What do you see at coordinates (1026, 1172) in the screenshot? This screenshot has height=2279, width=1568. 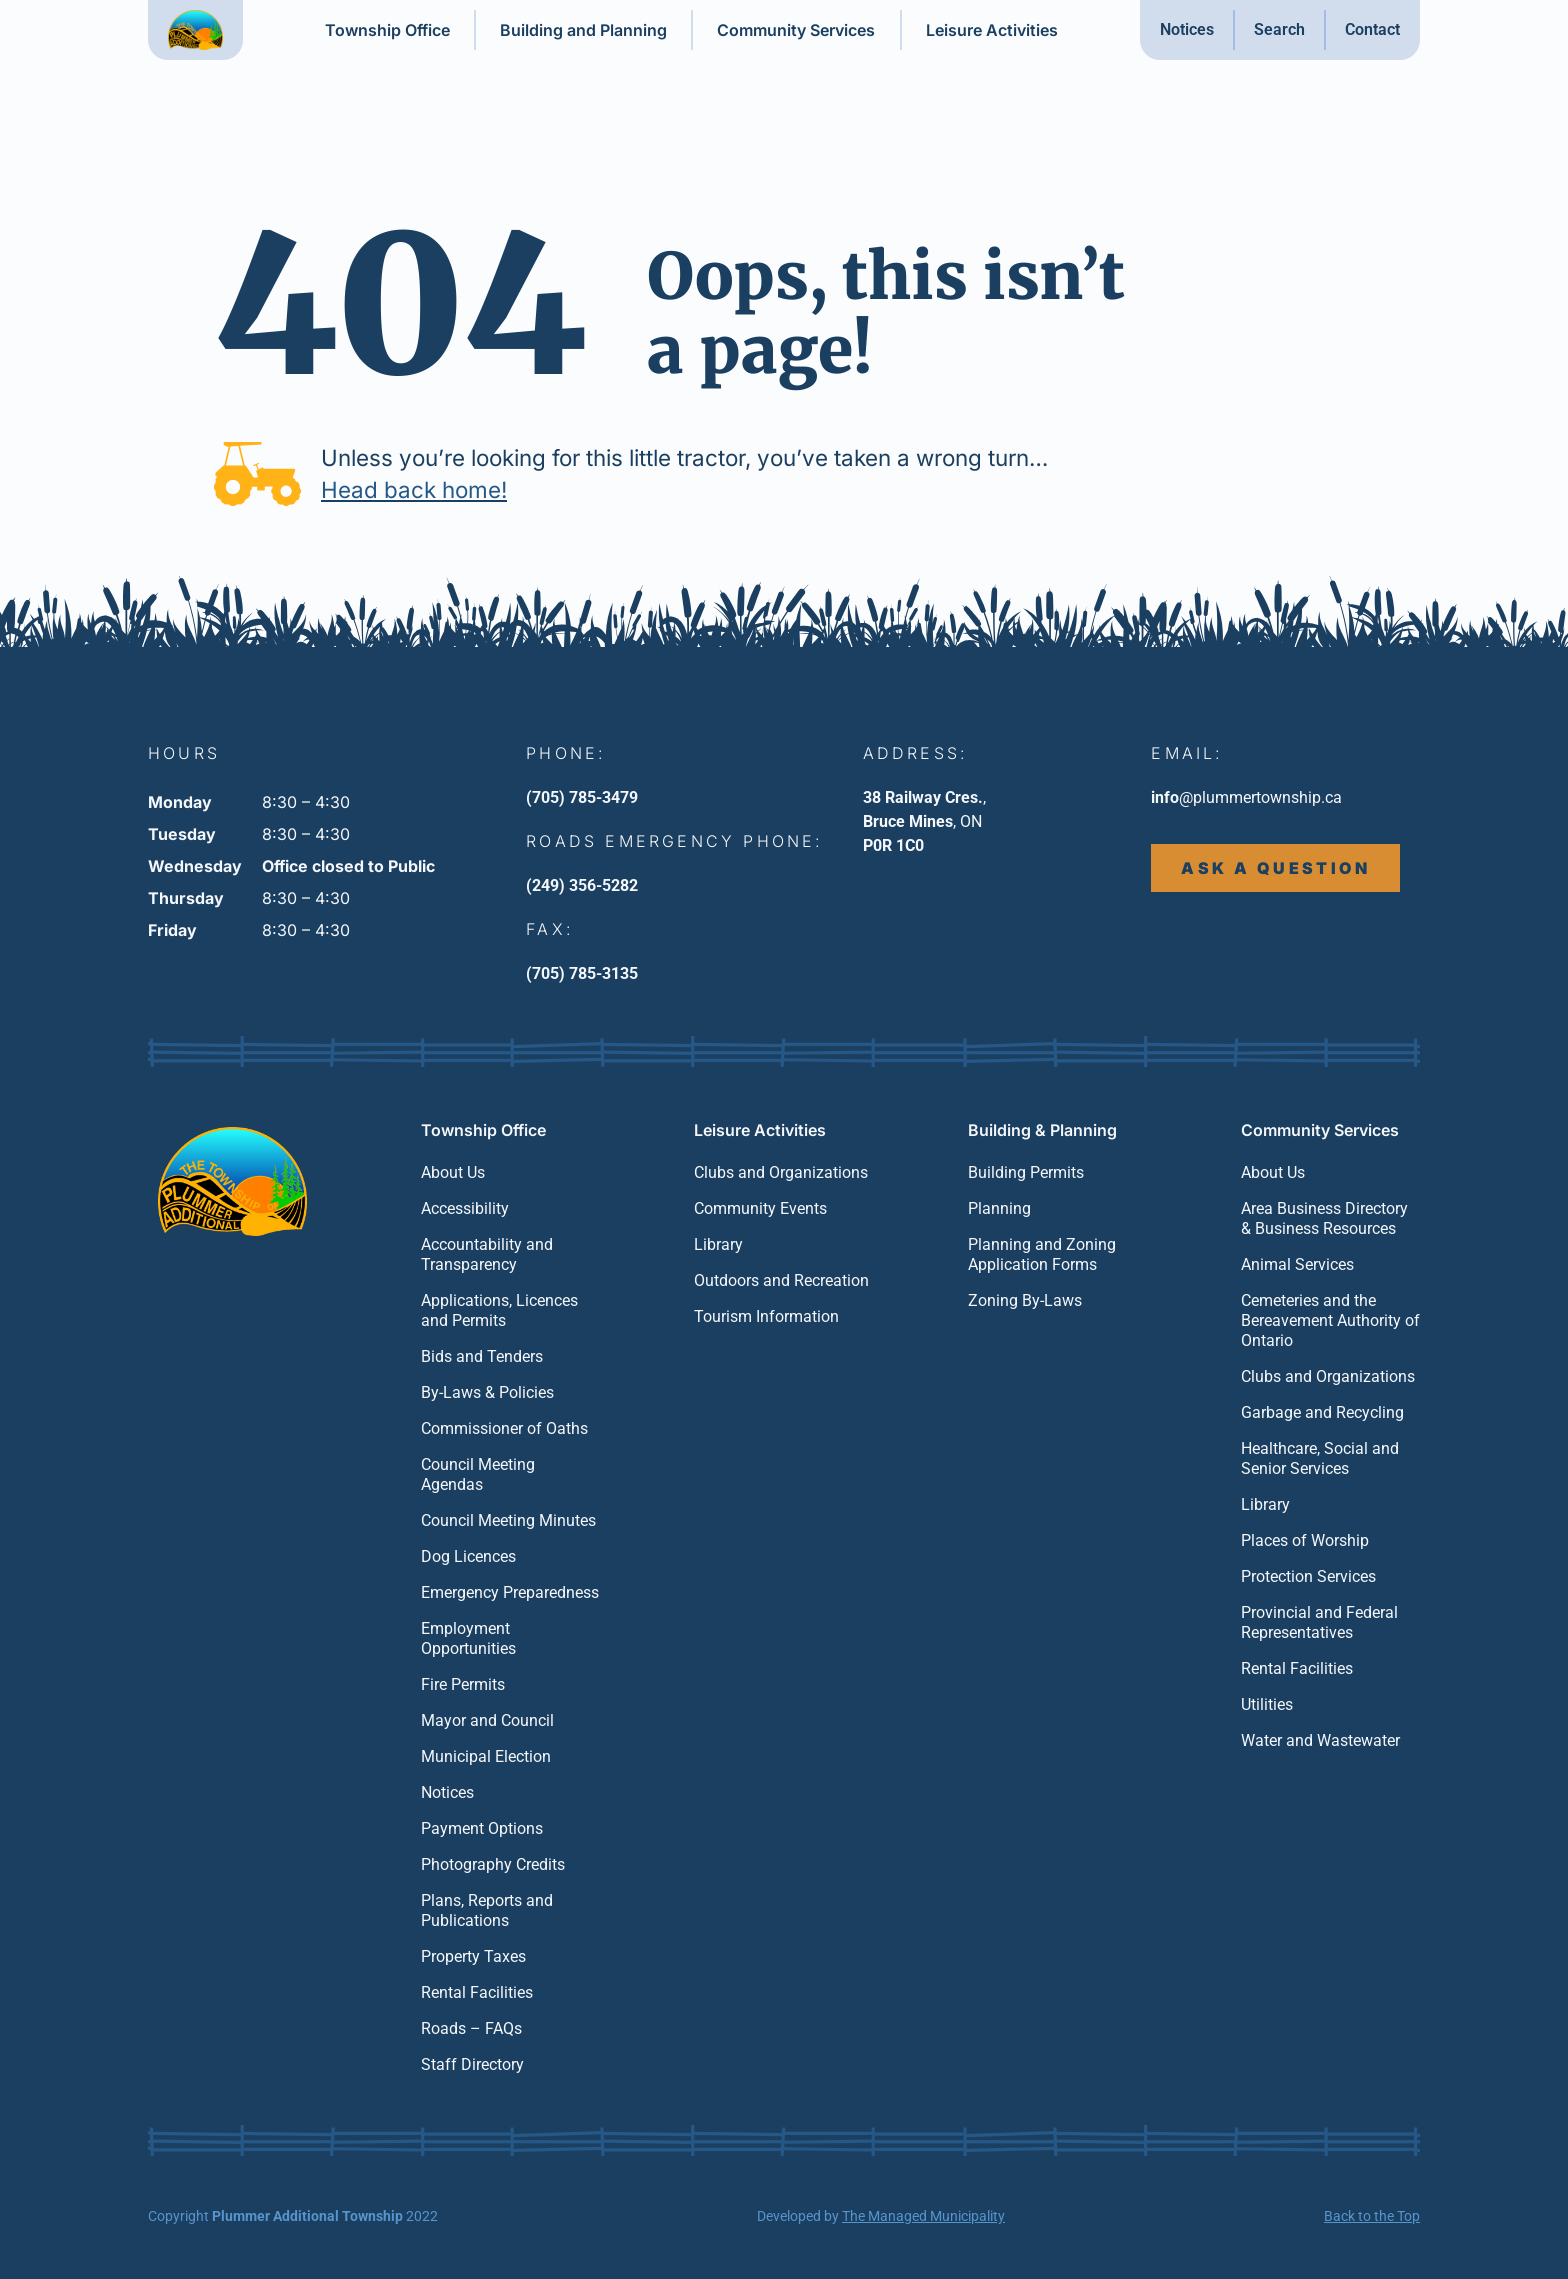 I see `Building Permits` at bounding box center [1026, 1172].